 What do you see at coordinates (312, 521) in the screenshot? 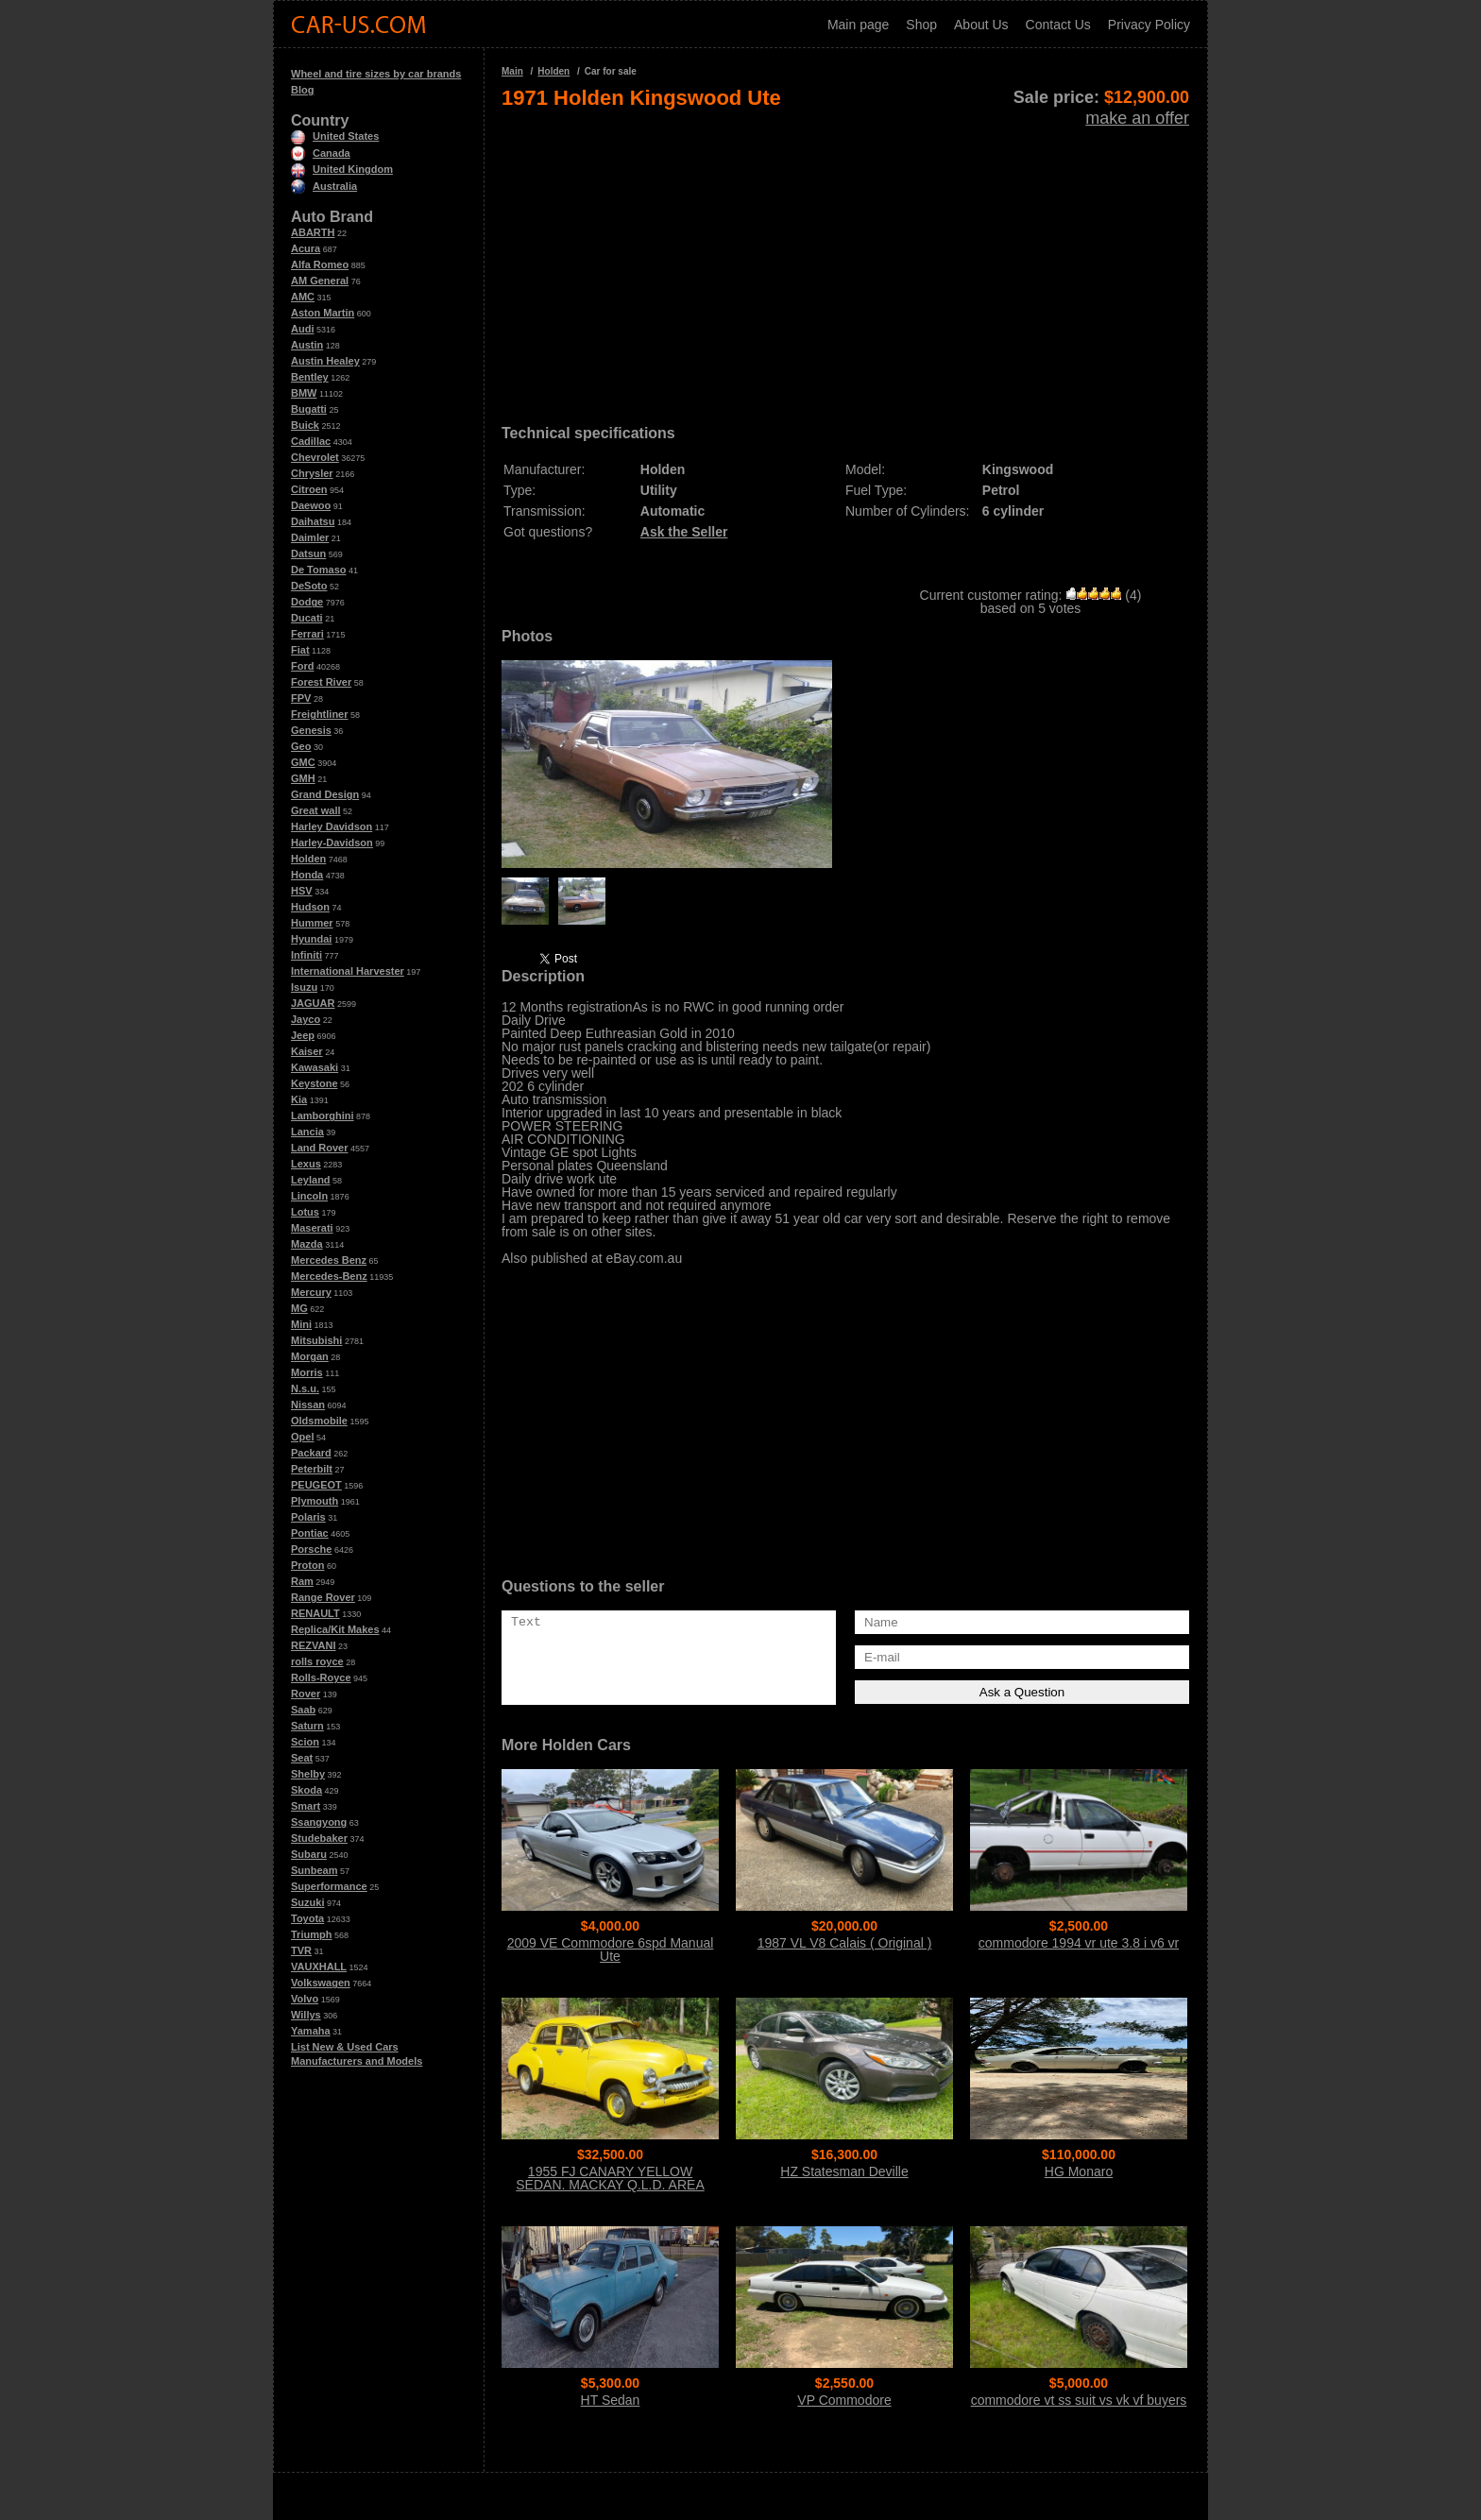
I see `Daihatsu` at bounding box center [312, 521].